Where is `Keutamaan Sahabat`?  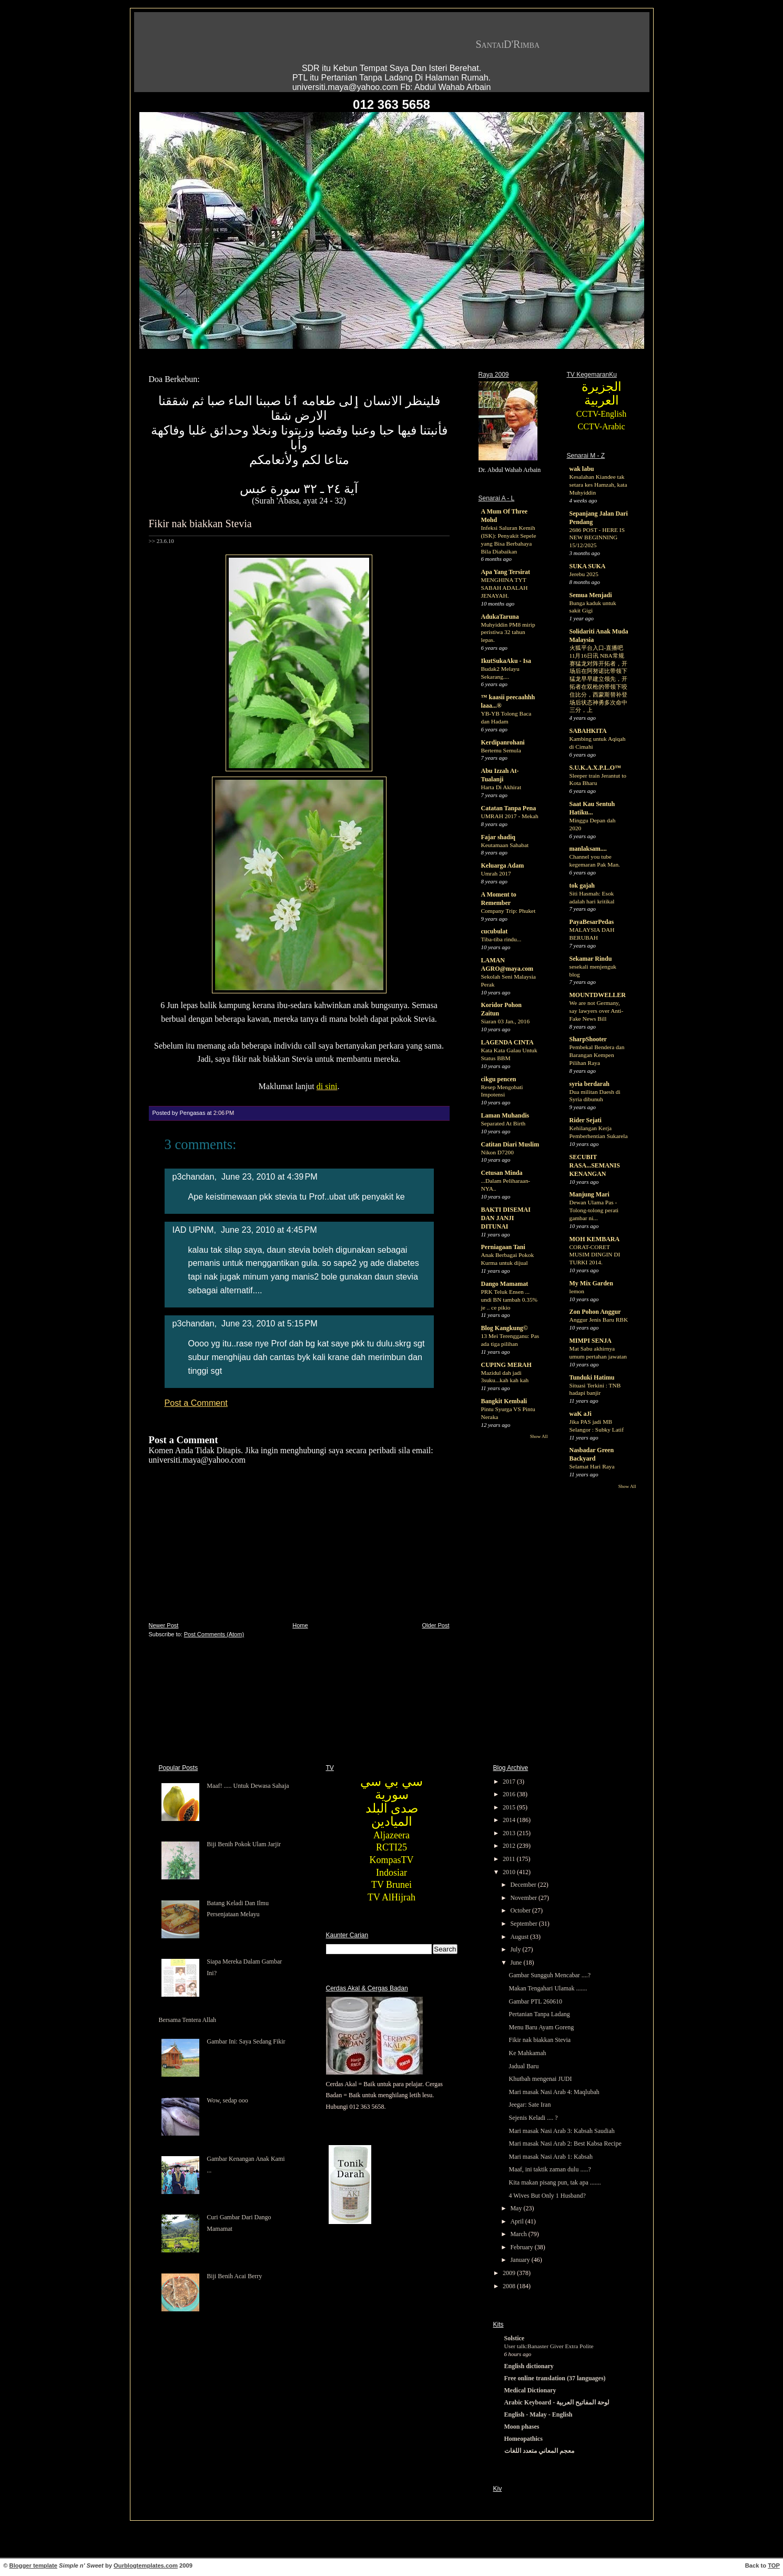
Keutamaan Sahabat is located at coordinates (505, 845).